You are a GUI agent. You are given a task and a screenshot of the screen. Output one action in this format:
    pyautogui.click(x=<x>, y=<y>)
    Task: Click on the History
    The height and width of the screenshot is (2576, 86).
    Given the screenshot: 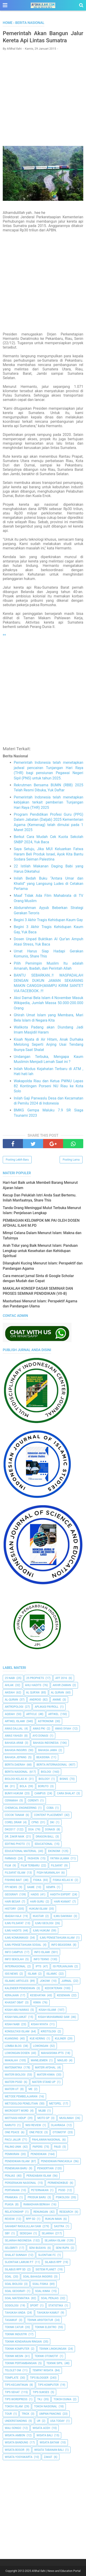 What is the action you would take?
    pyautogui.click(x=10, y=1908)
    